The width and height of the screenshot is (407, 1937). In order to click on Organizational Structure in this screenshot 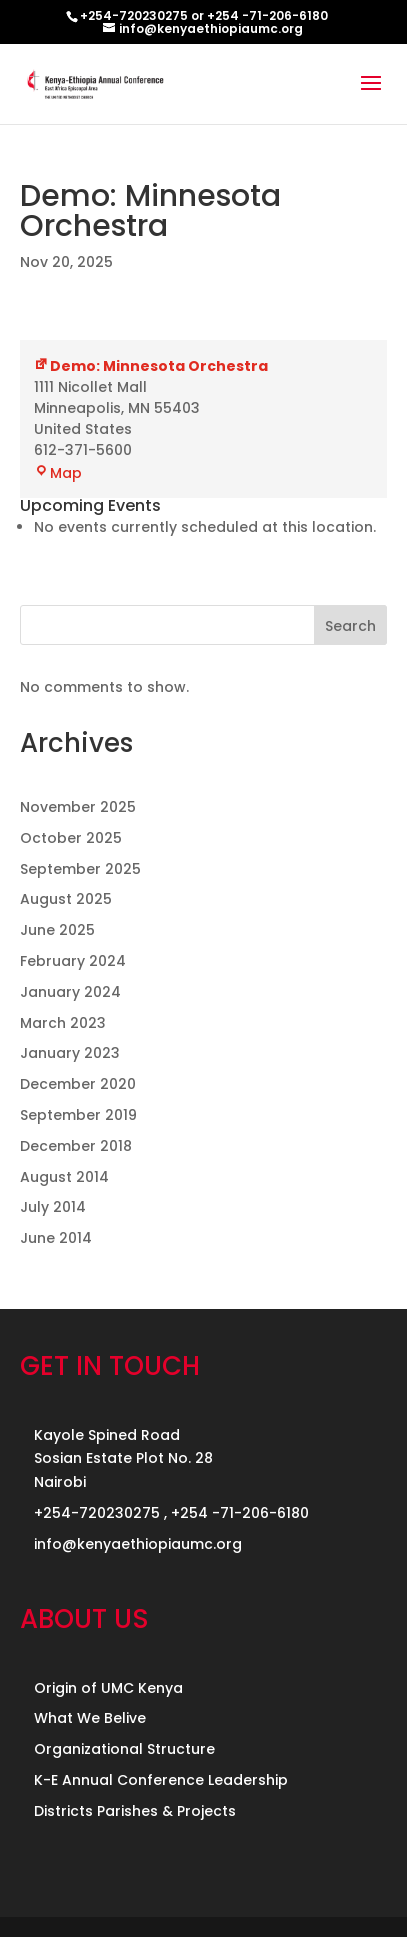, I will do `click(124, 1749)`.